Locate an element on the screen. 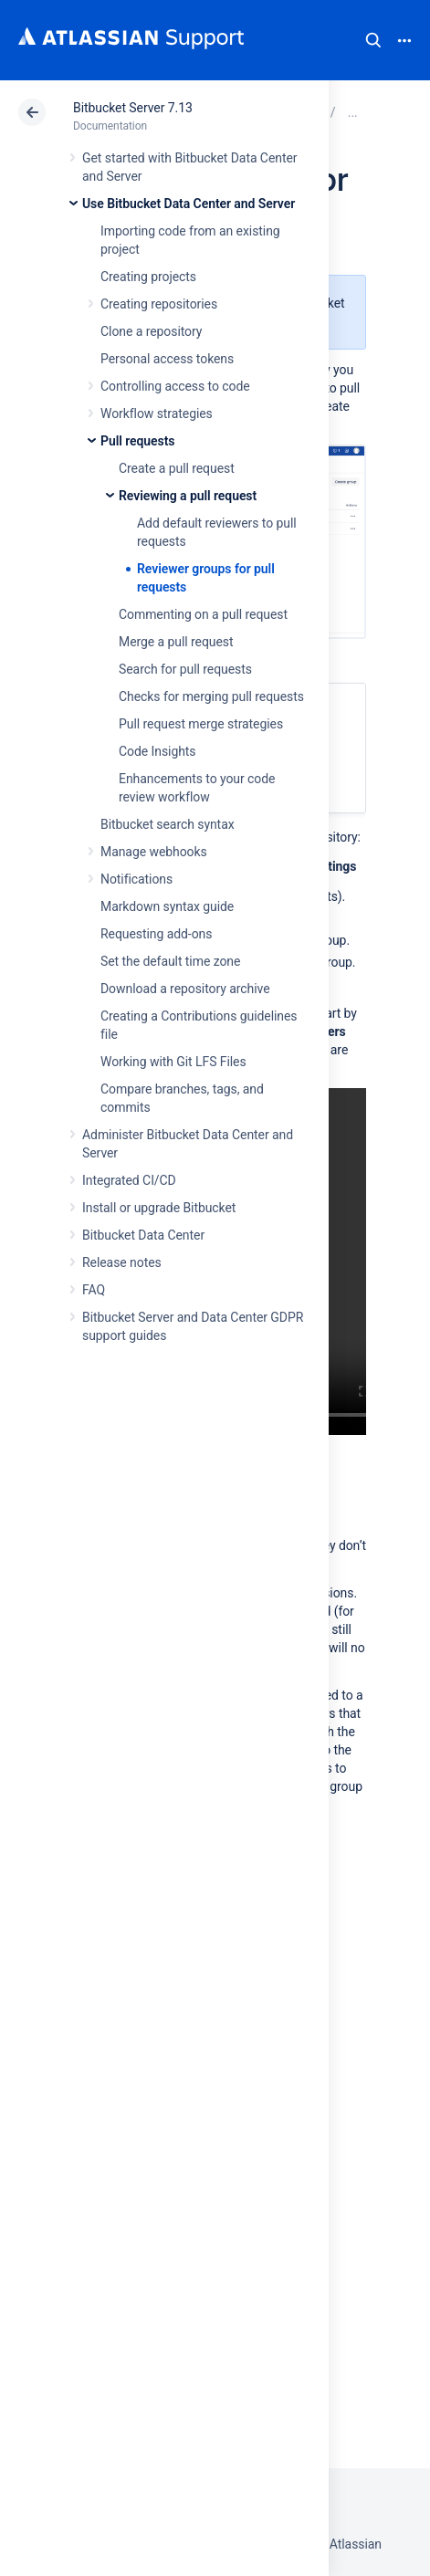  Working with Git LFS Files is located at coordinates (173, 1061).